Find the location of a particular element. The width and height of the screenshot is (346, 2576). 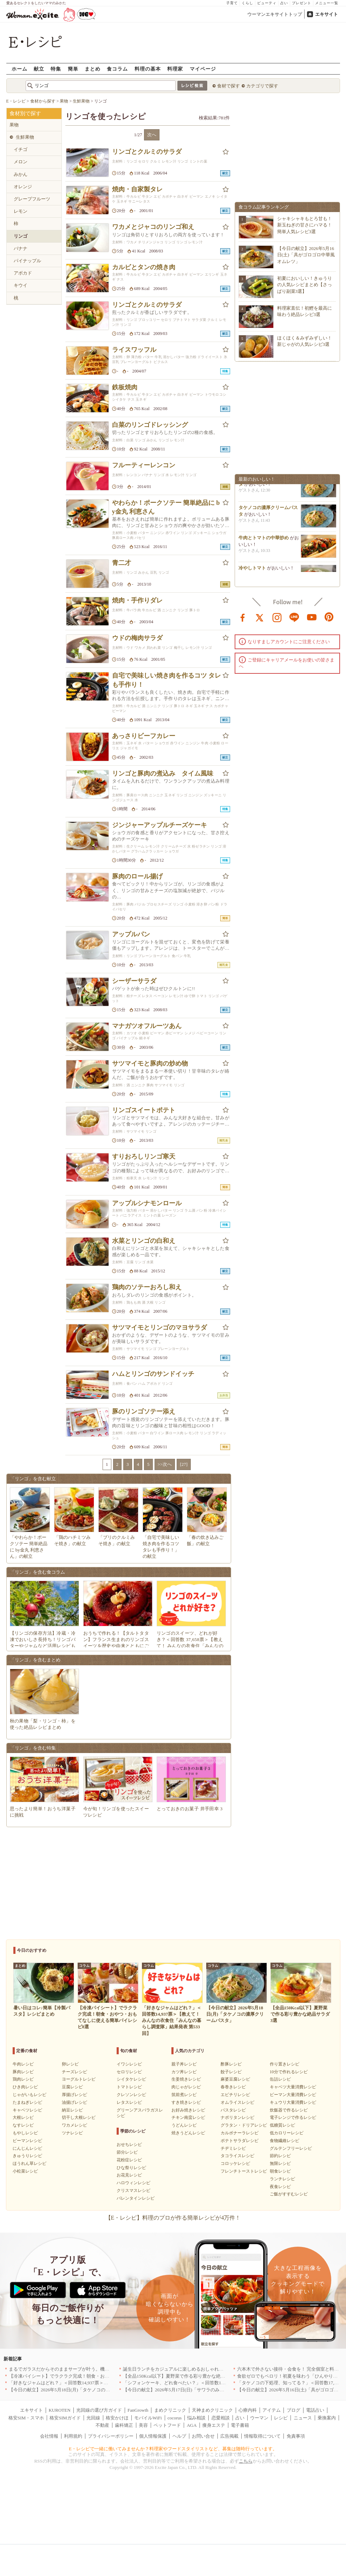

イチゴ is located at coordinates (20, 149).